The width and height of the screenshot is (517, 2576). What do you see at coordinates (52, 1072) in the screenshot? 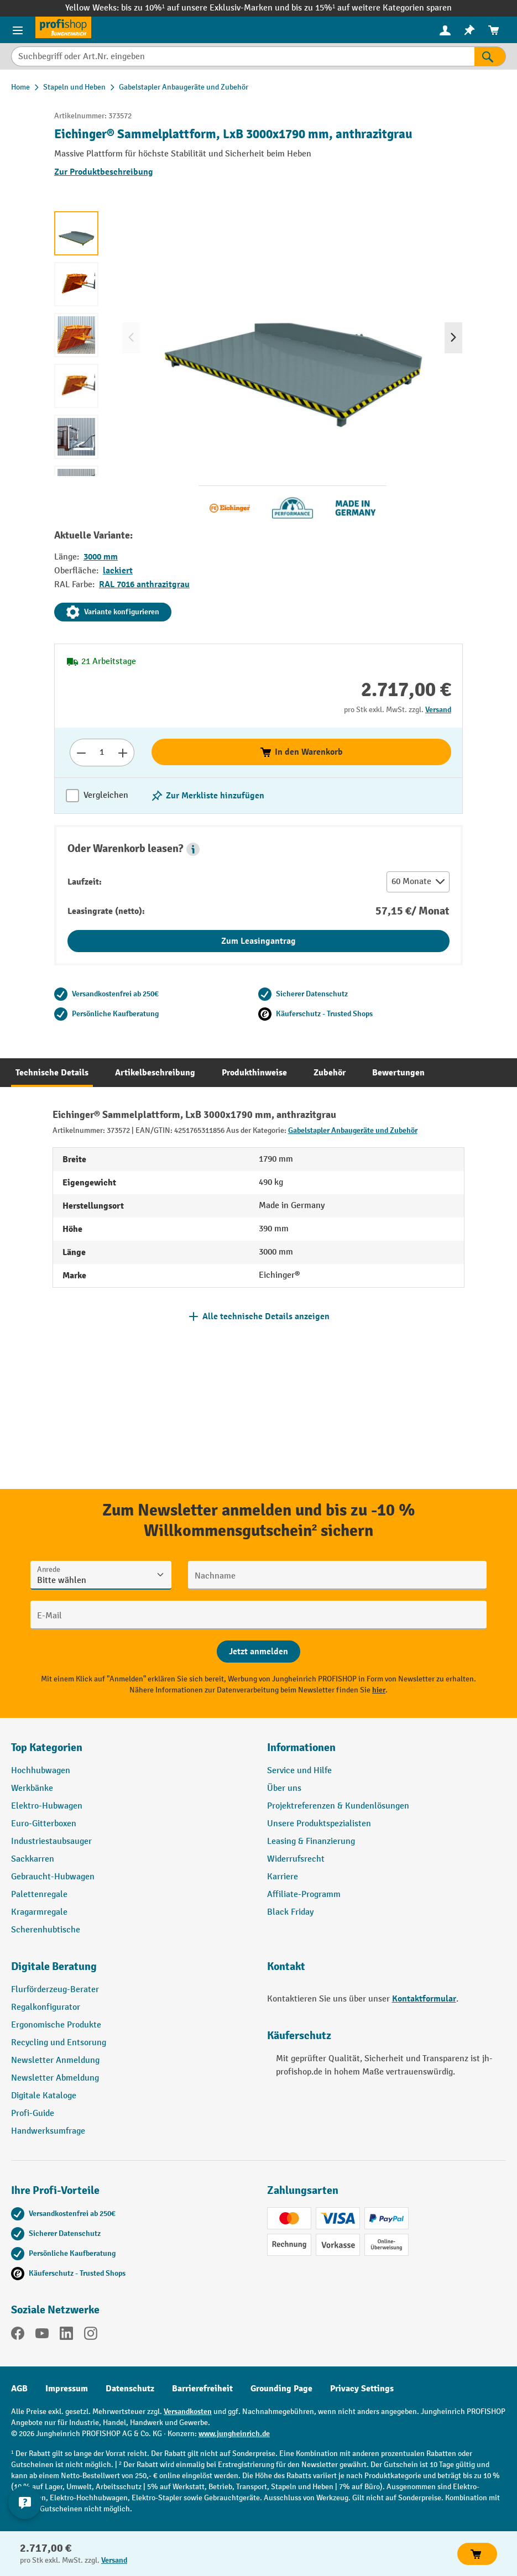
I see `[tab]` at bounding box center [52, 1072].